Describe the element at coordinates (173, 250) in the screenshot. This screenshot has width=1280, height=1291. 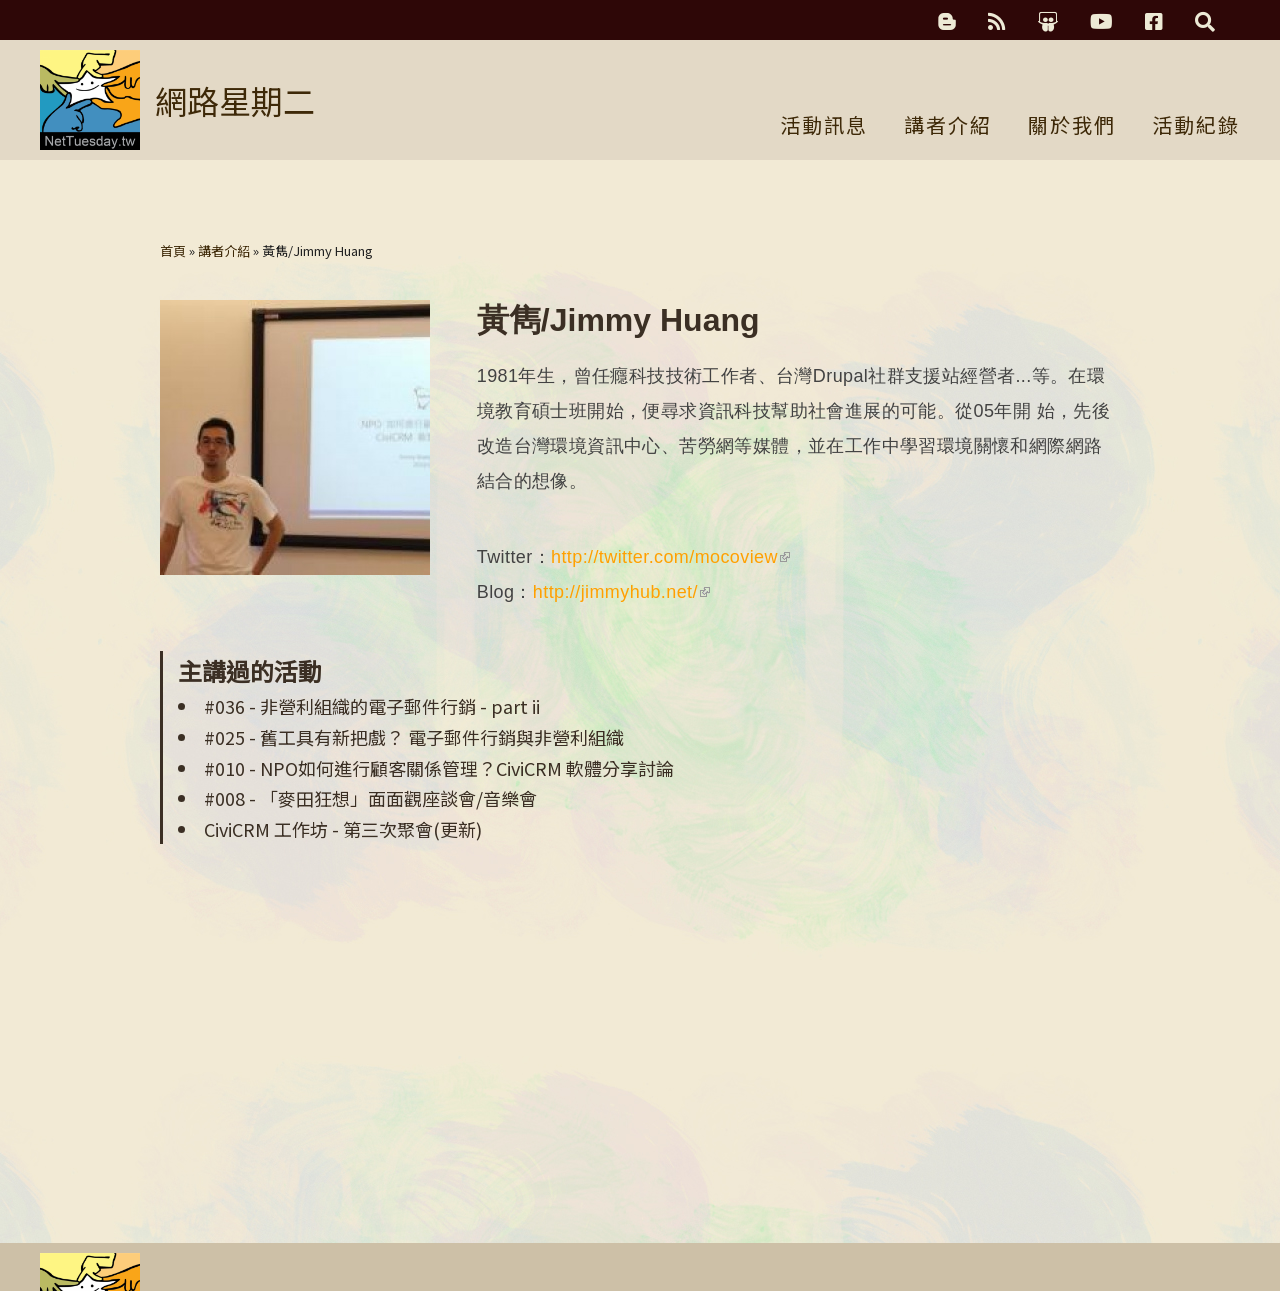
I see `首頁` at that location.